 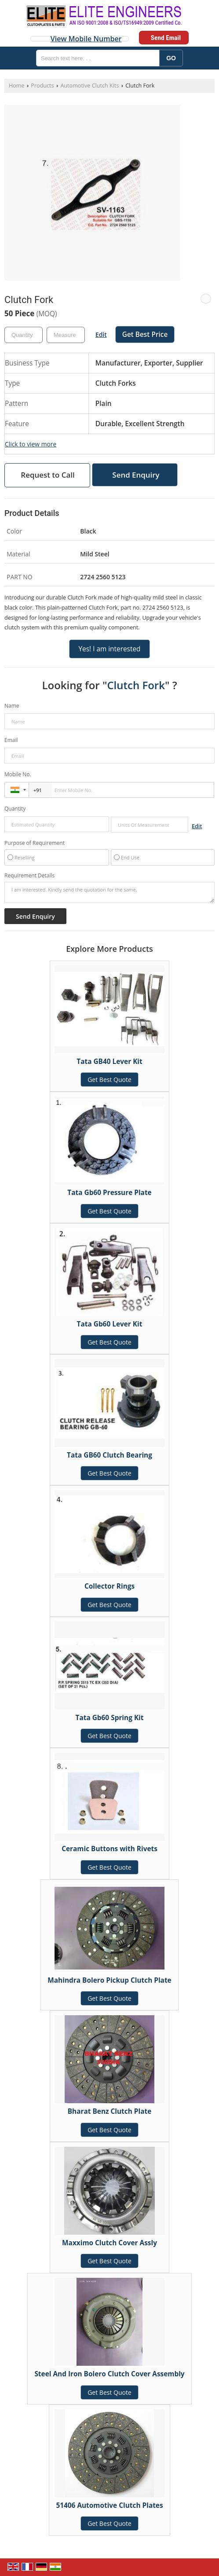 What do you see at coordinates (109, 1586) in the screenshot?
I see `Collector Rings` at bounding box center [109, 1586].